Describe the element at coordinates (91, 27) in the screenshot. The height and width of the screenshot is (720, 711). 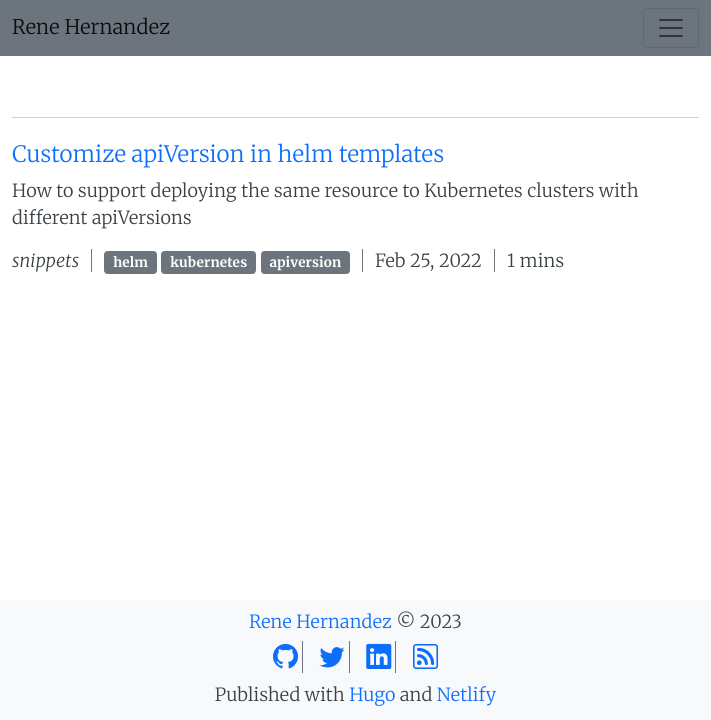
I see `Rene Hernandez` at that location.